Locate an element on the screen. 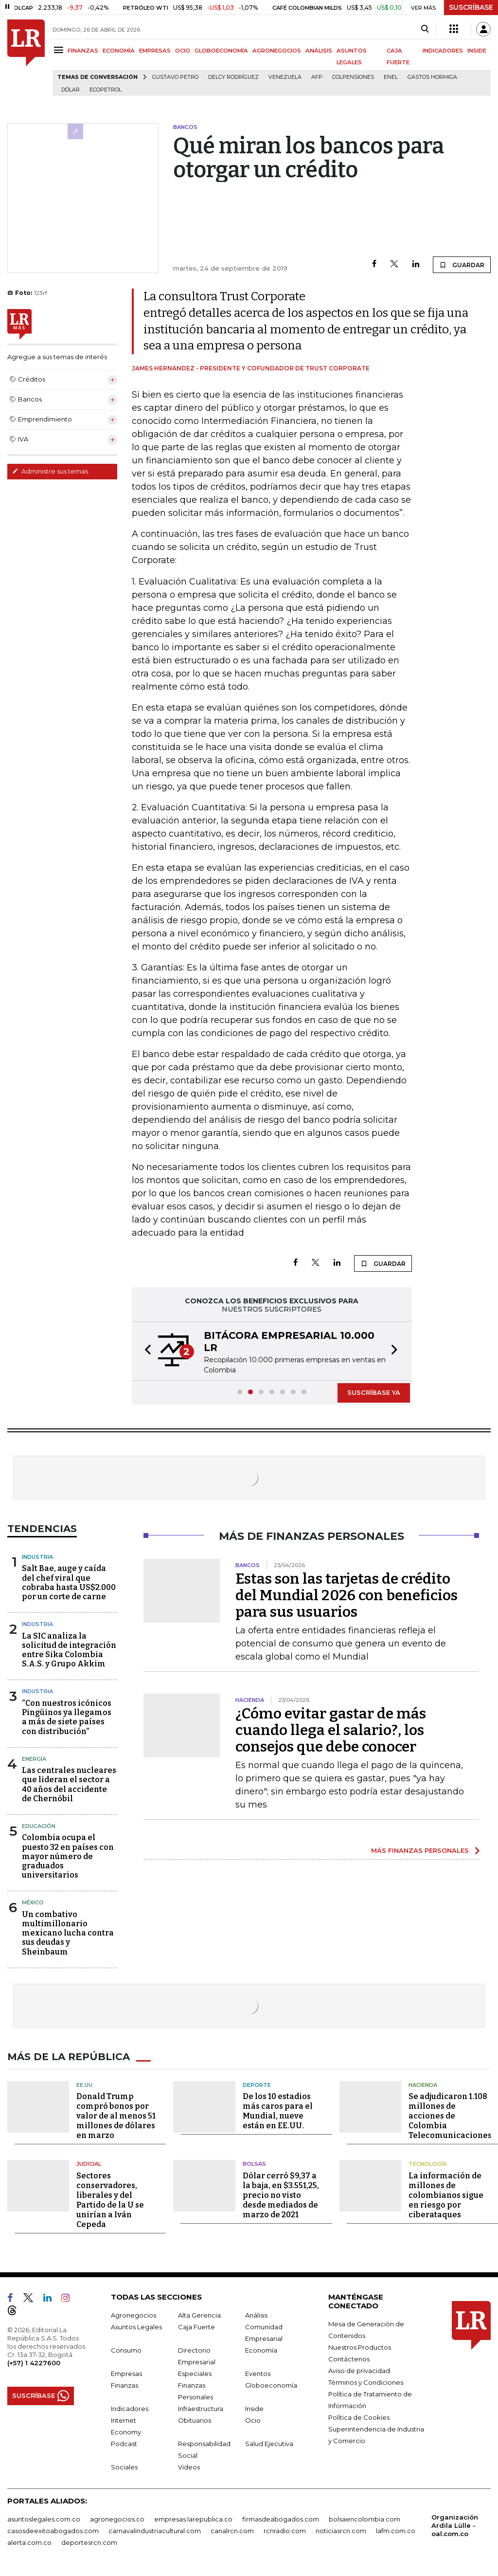 The height and width of the screenshot is (2576, 498). lafm.com.co is located at coordinates (395, 2531).